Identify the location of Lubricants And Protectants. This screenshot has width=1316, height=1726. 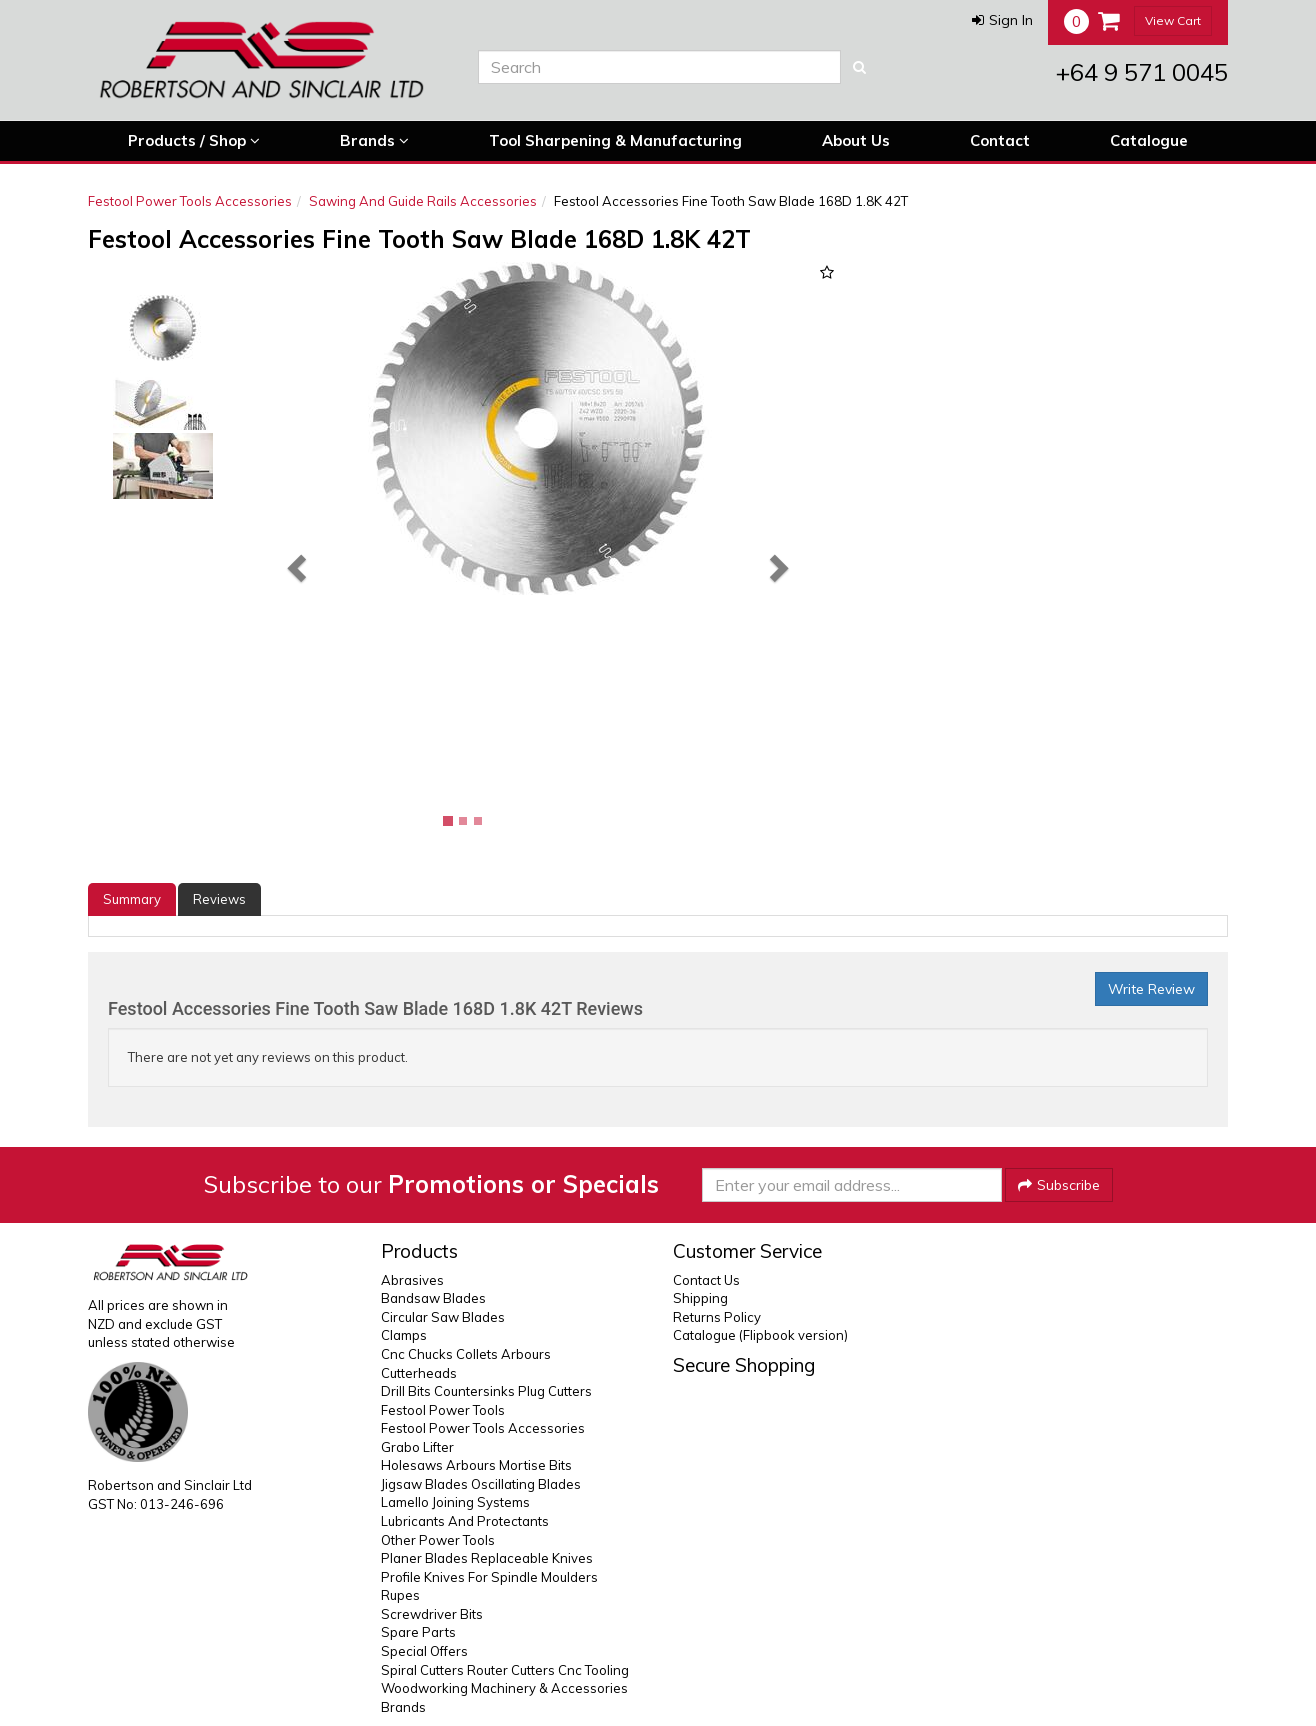
(465, 1521).